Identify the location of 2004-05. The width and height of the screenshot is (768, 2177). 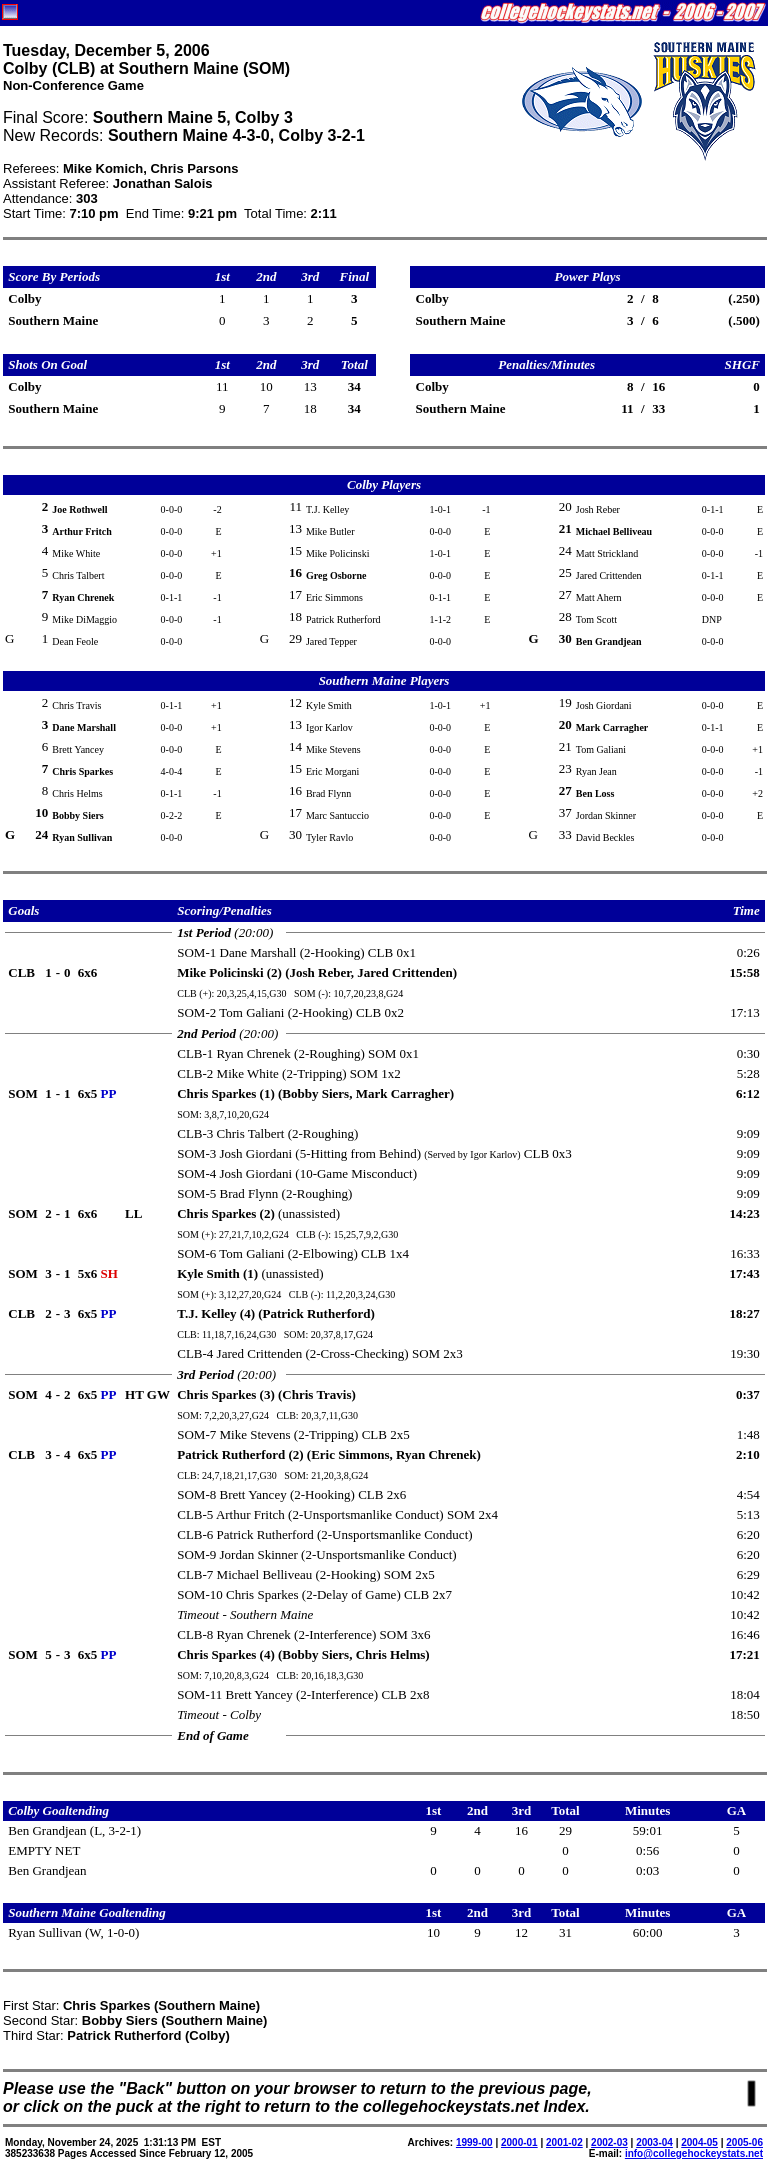
(699, 2142).